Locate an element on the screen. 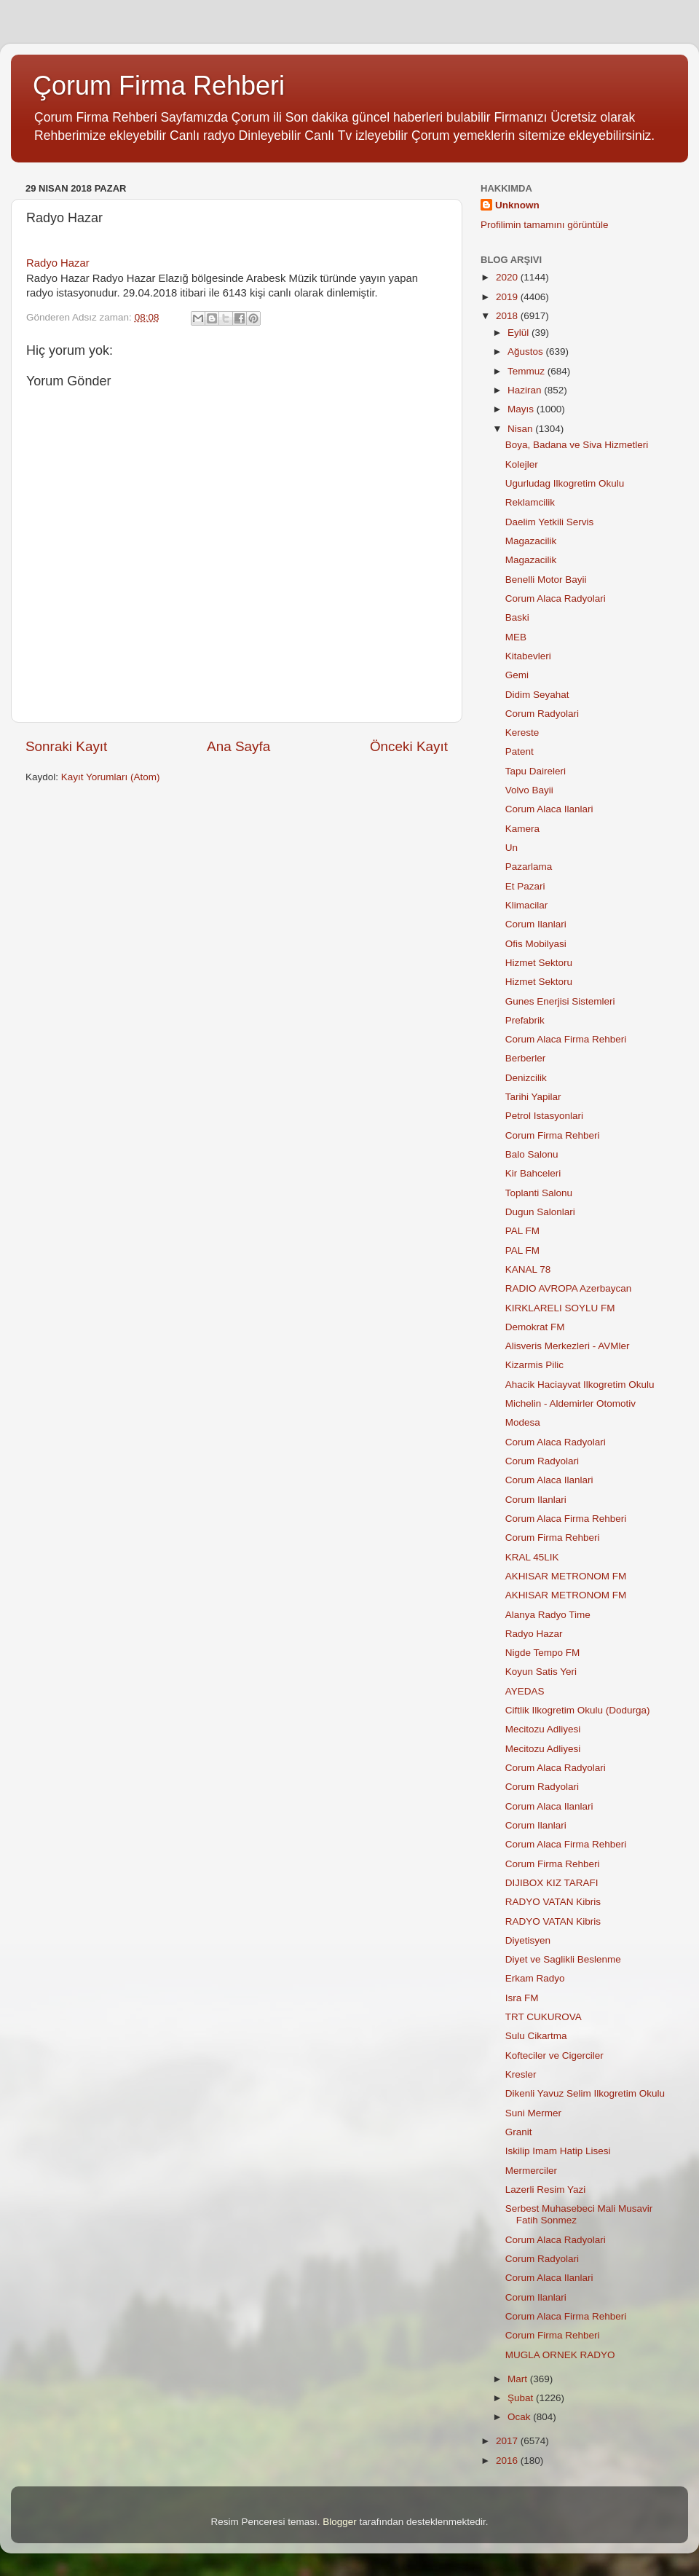 This screenshot has width=699, height=2576. Demokrat FM is located at coordinates (535, 1327).